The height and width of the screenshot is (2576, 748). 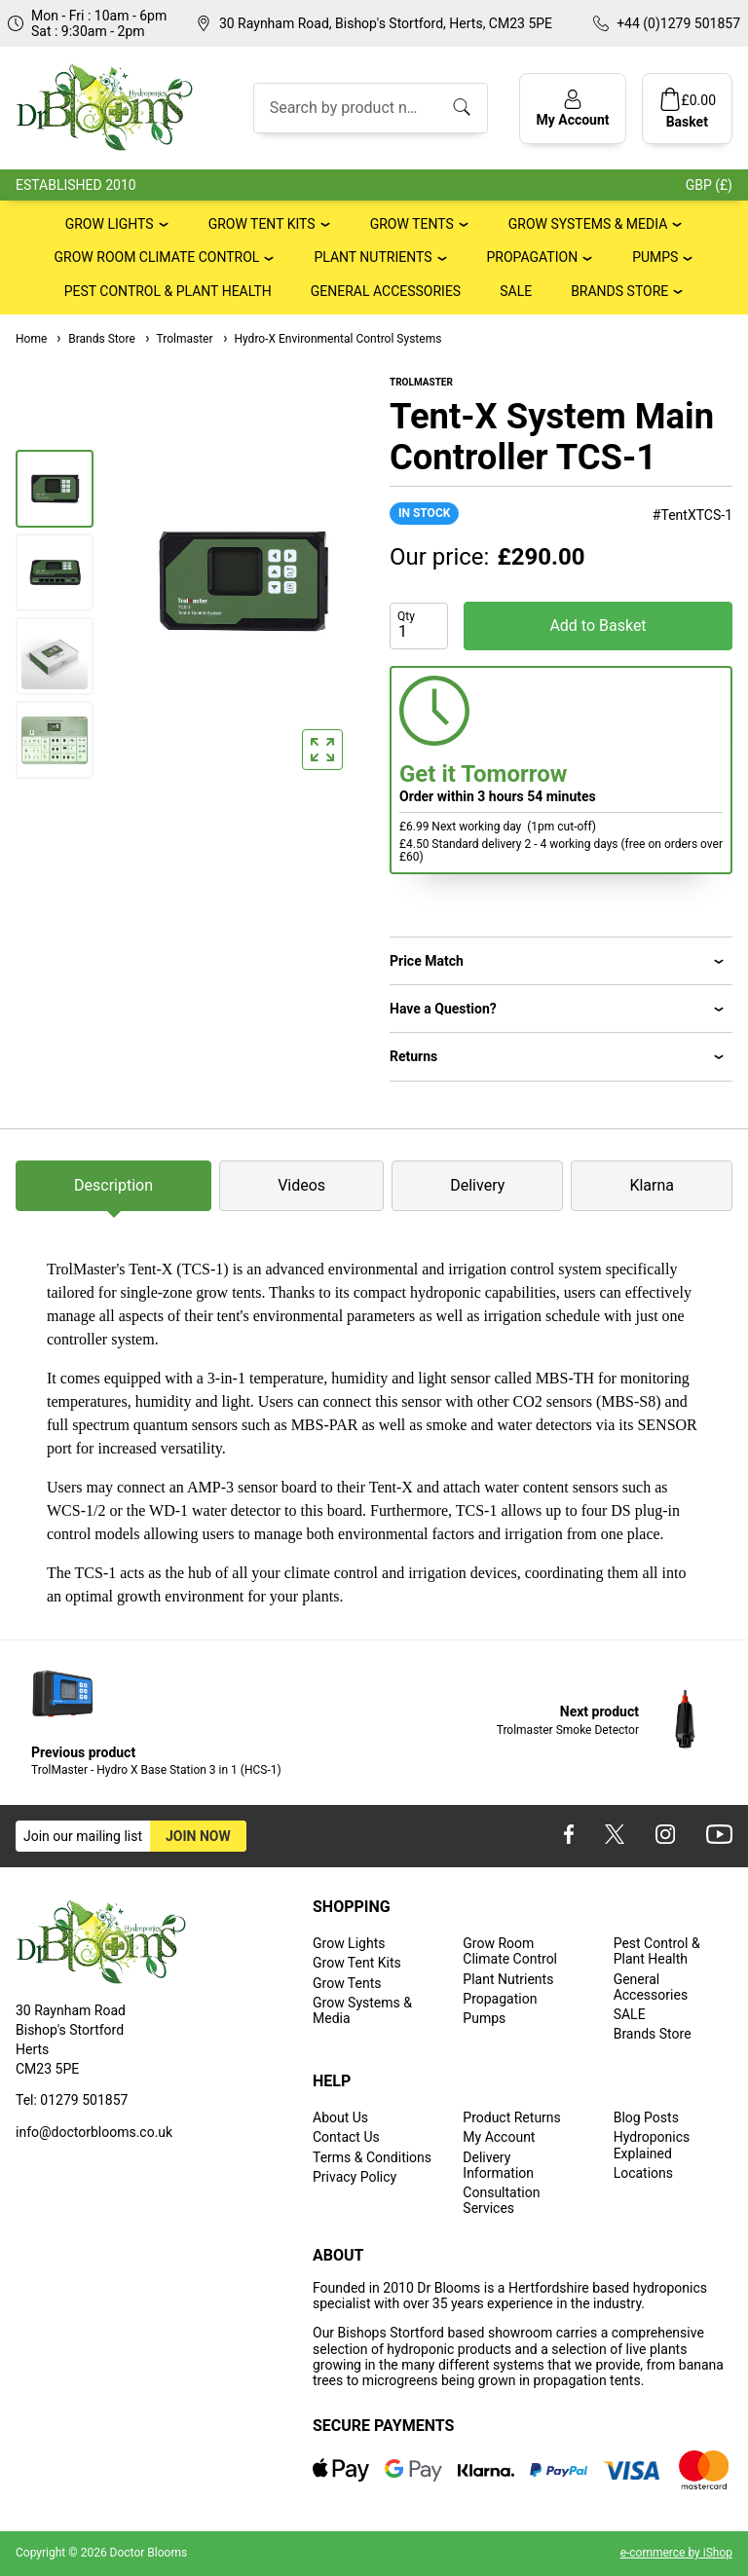 I want to click on General Accessories, so click(x=386, y=291).